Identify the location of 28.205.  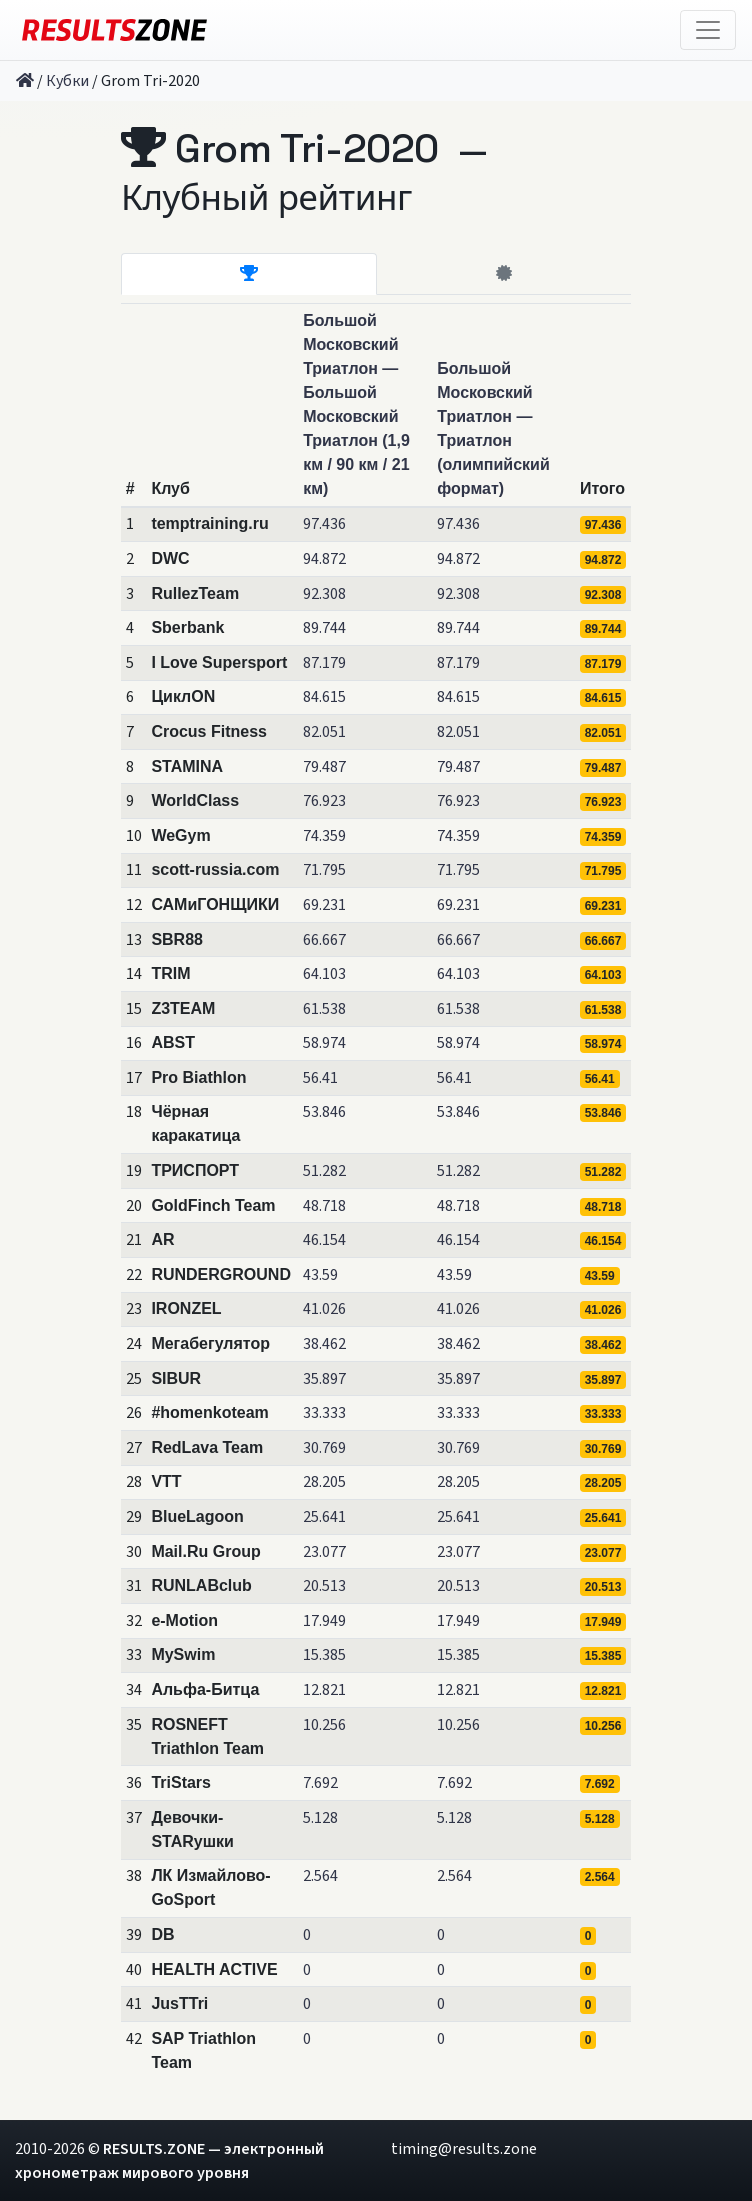
(324, 1482).